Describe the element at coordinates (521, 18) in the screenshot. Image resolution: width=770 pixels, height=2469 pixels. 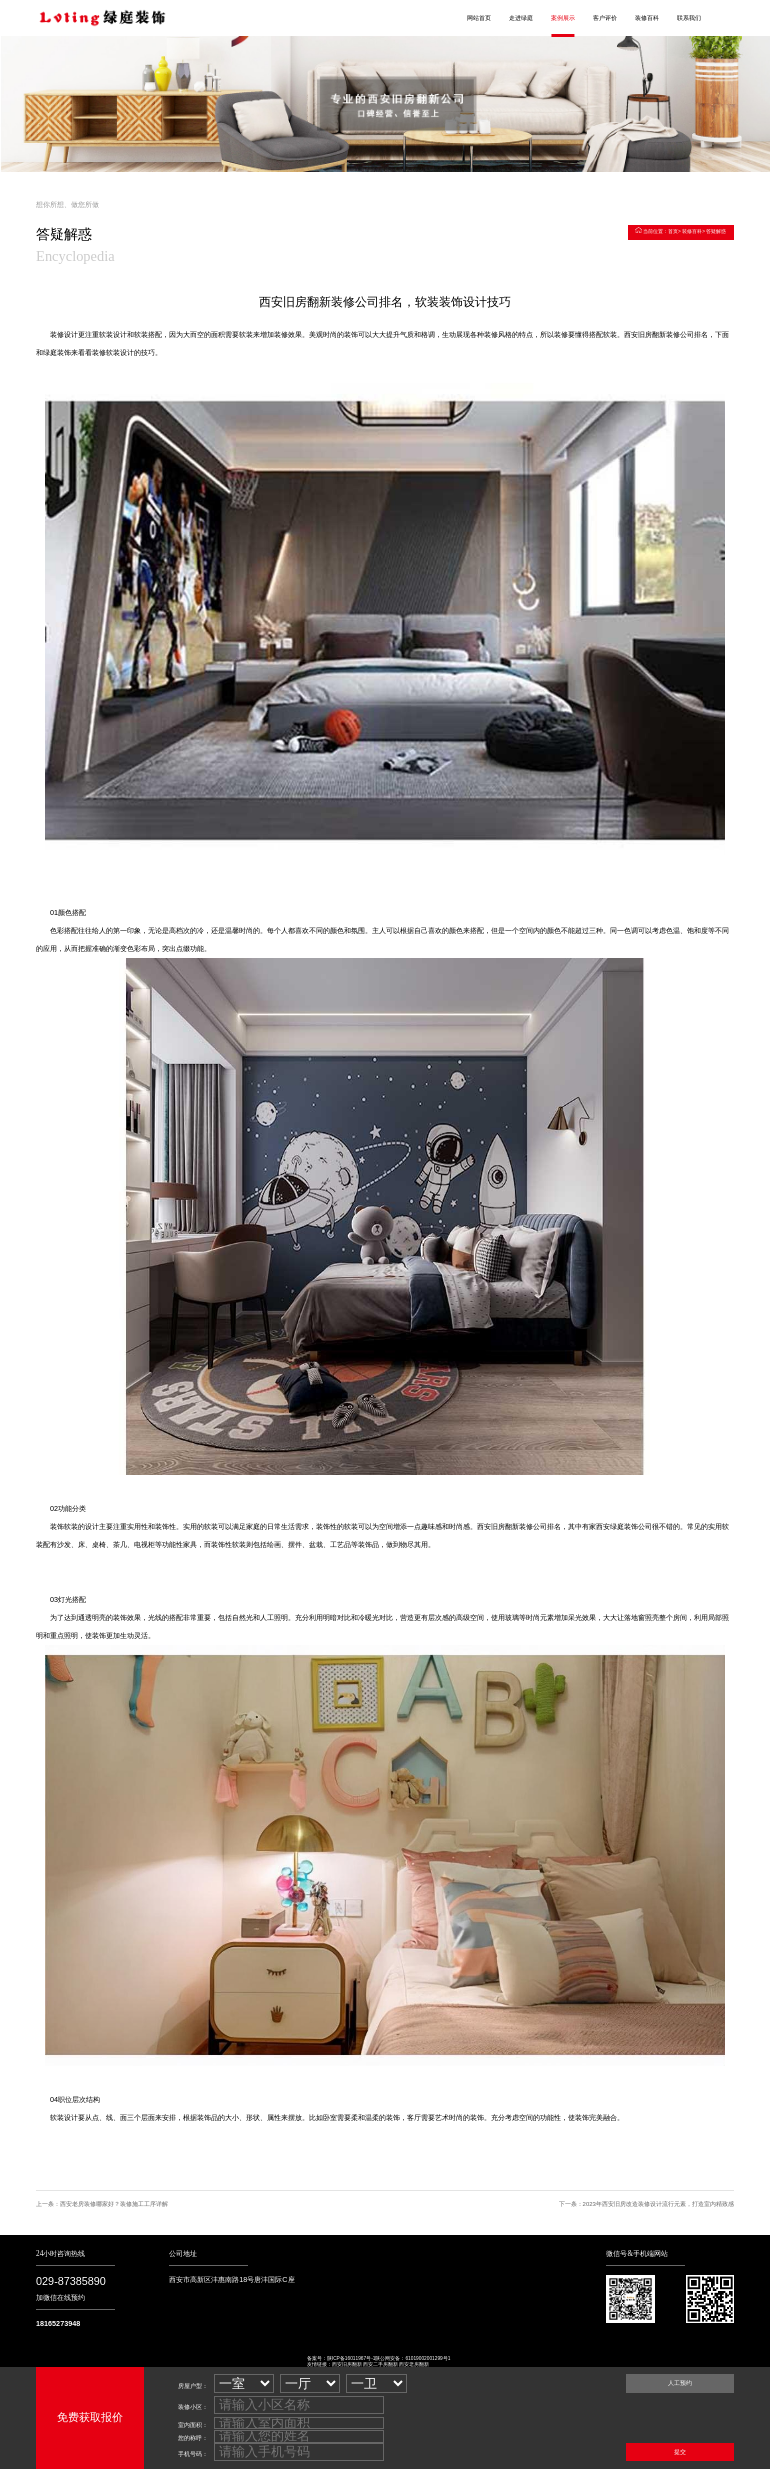
I see `走进绿庭` at that location.